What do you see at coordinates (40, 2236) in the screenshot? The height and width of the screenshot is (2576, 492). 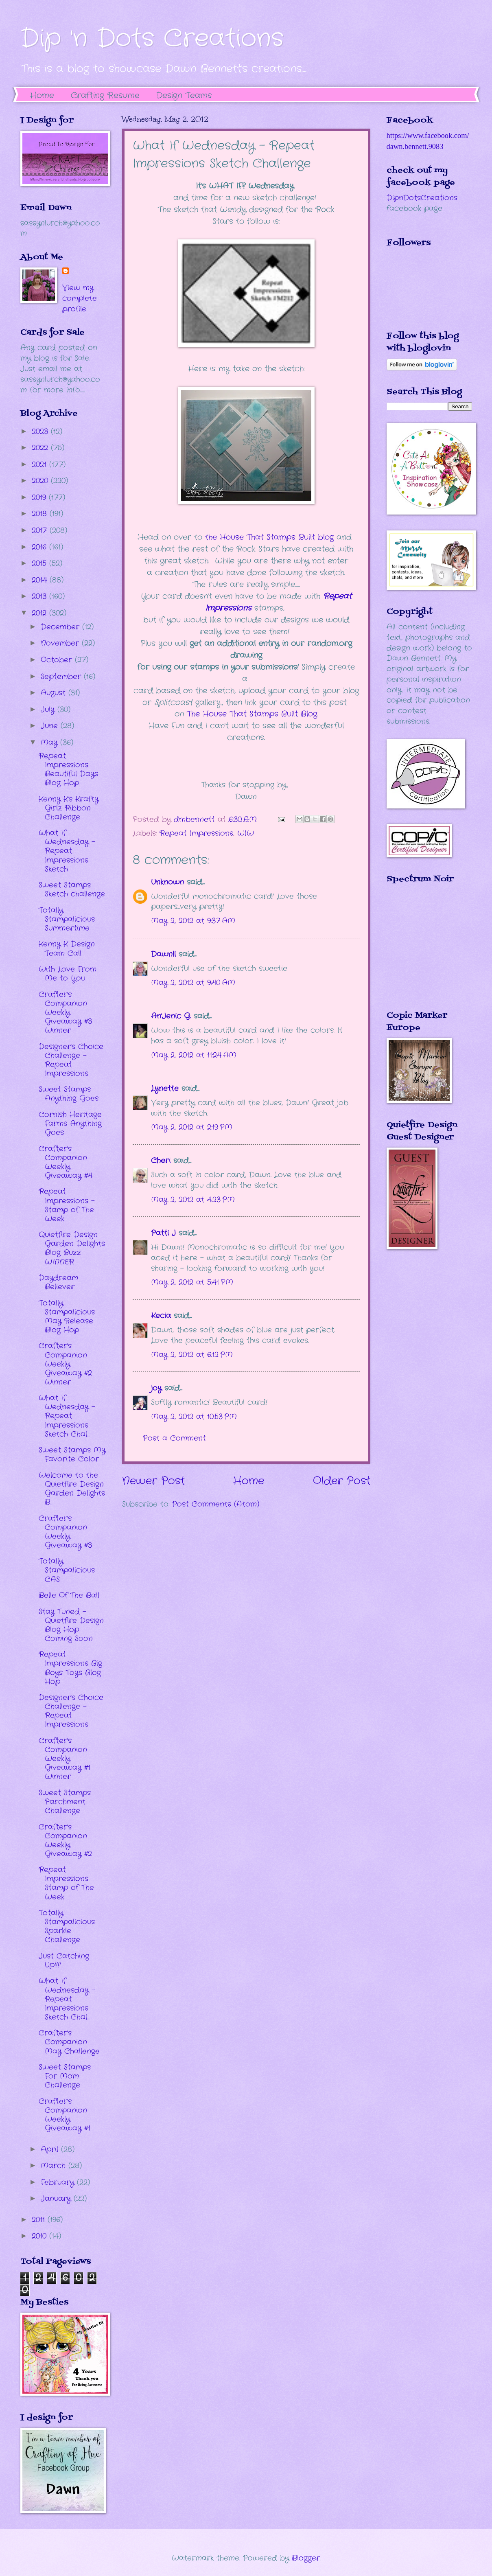 I see `2010` at bounding box center [40, 2236].